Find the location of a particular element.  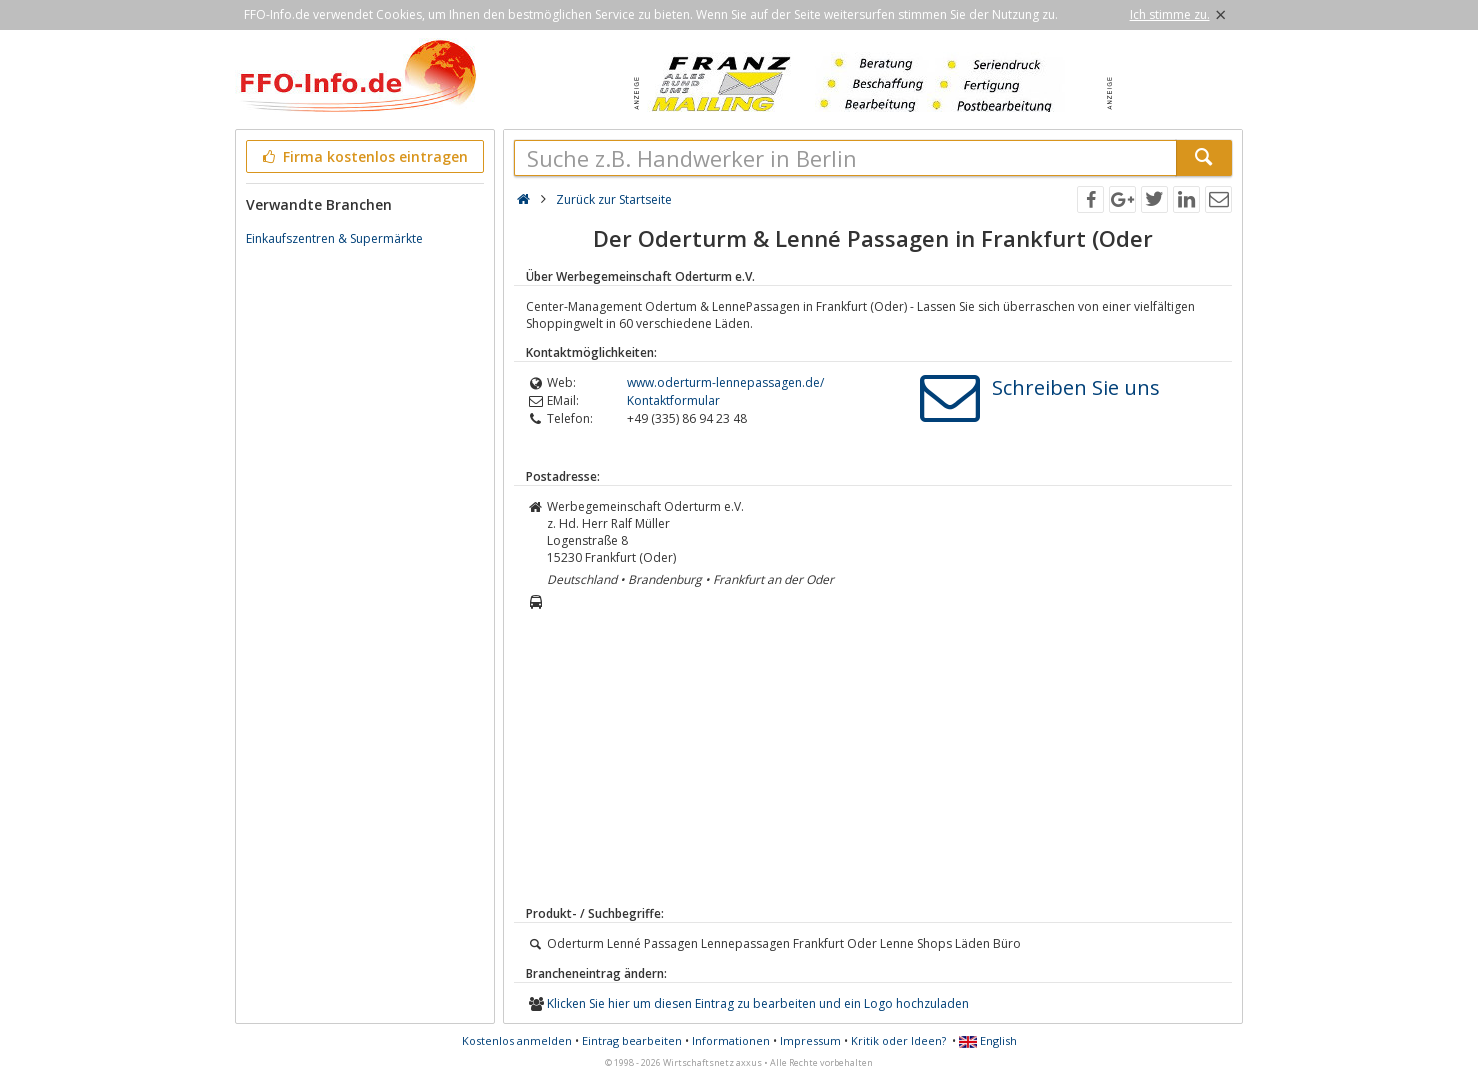

Klicken Sie hier um diesen Eintrag zu bearbeiten und ein Logo hochzuladen is located at coordinates (758, 1003).